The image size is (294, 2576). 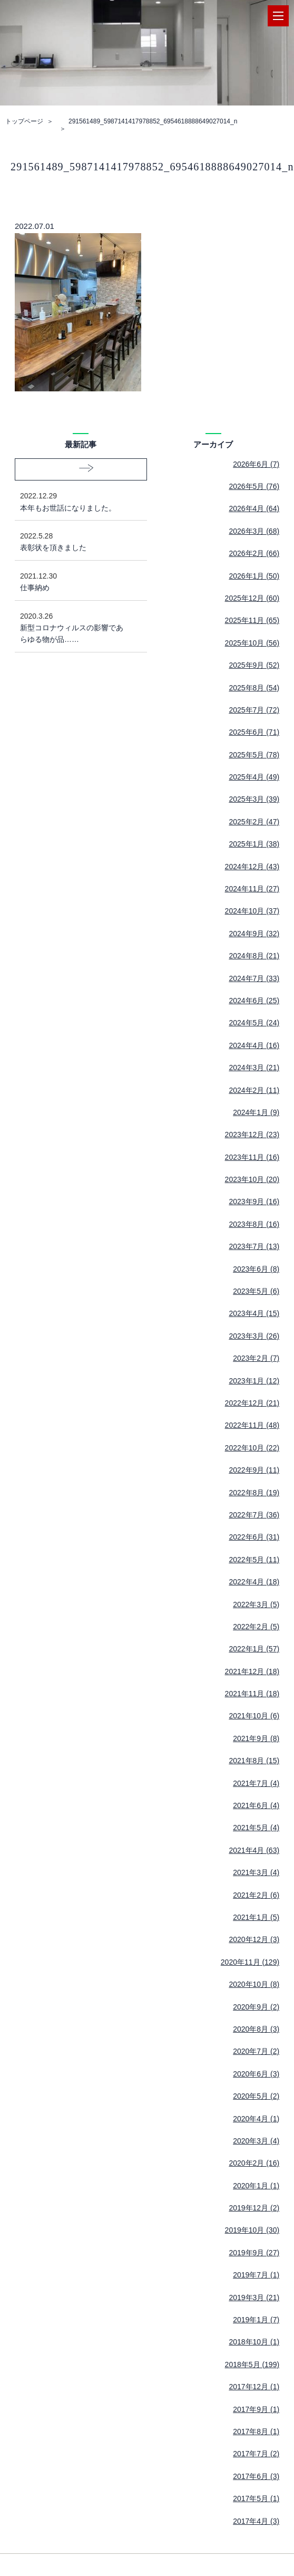 I want to click on 2022年11月 (48), so click(x=252, y=1425).